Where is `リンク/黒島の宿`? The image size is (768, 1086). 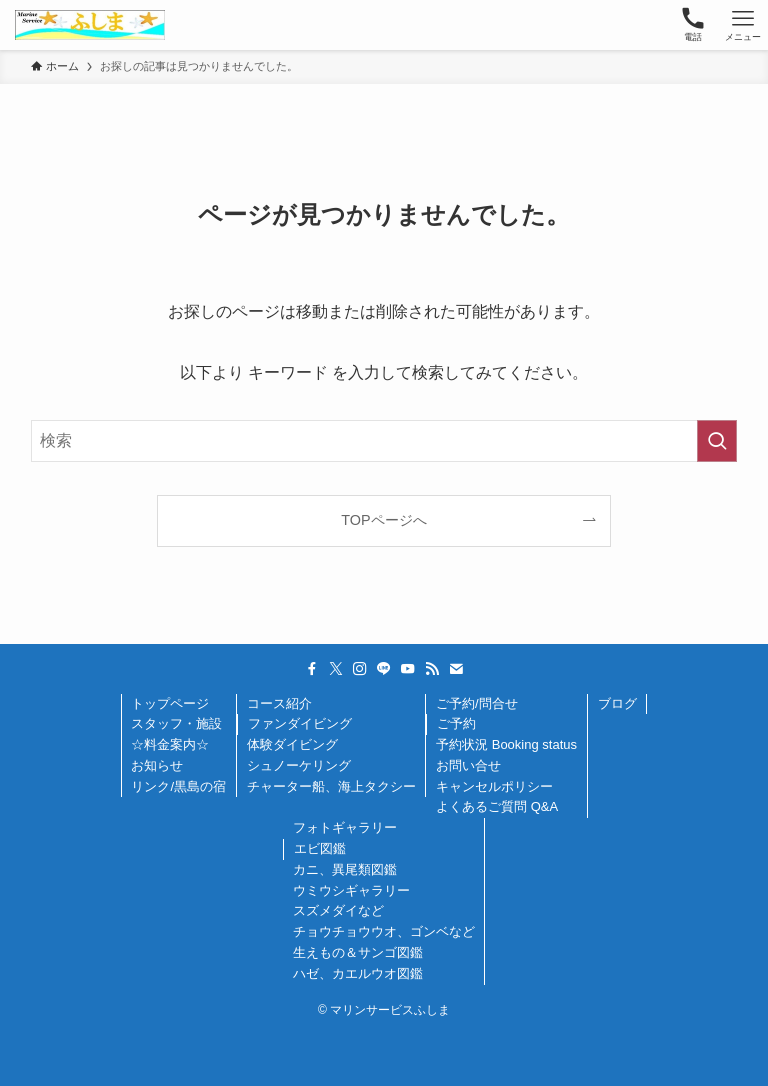
リンク/黒島の宿 is located at coordinates (178, 786).